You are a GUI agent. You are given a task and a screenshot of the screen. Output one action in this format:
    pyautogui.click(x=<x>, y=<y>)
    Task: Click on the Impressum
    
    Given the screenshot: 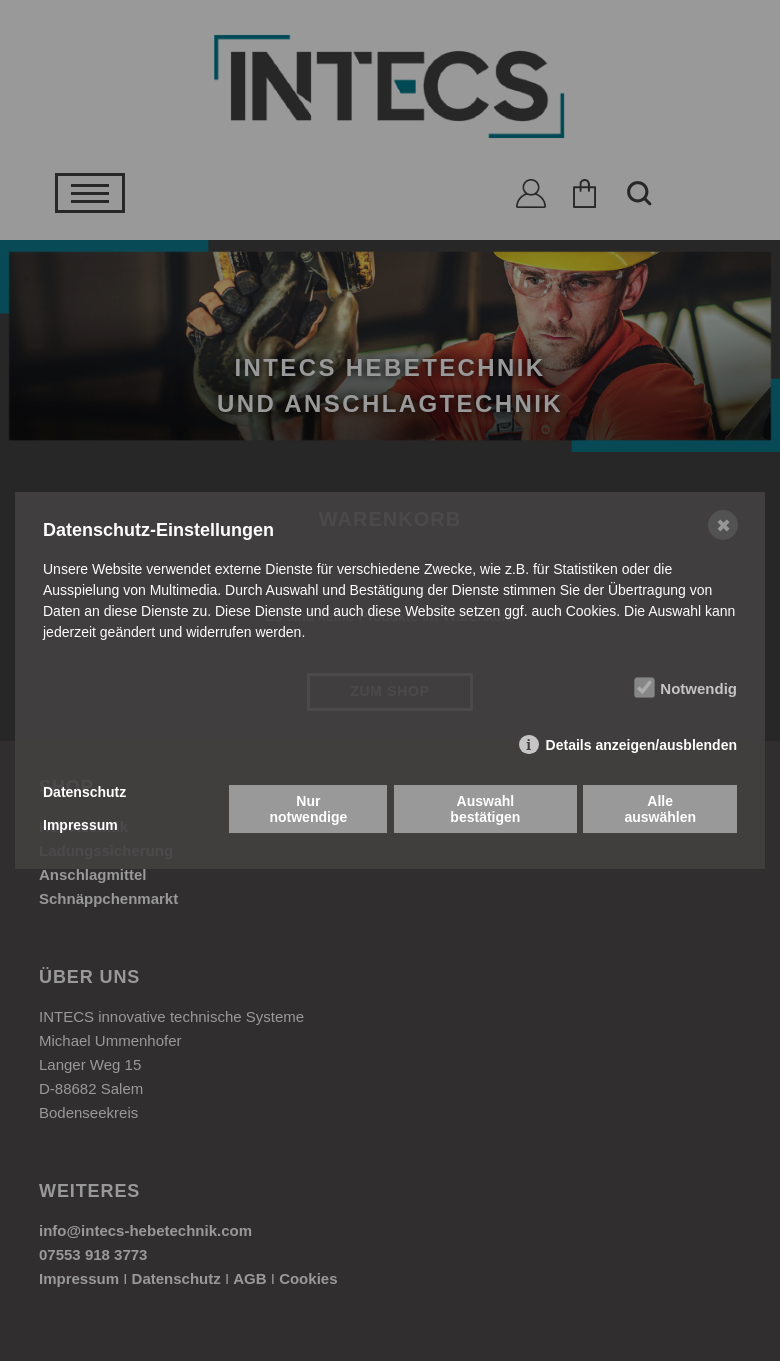 What is the action you would take?
    pyautogui.click(x=80, y=825)
    